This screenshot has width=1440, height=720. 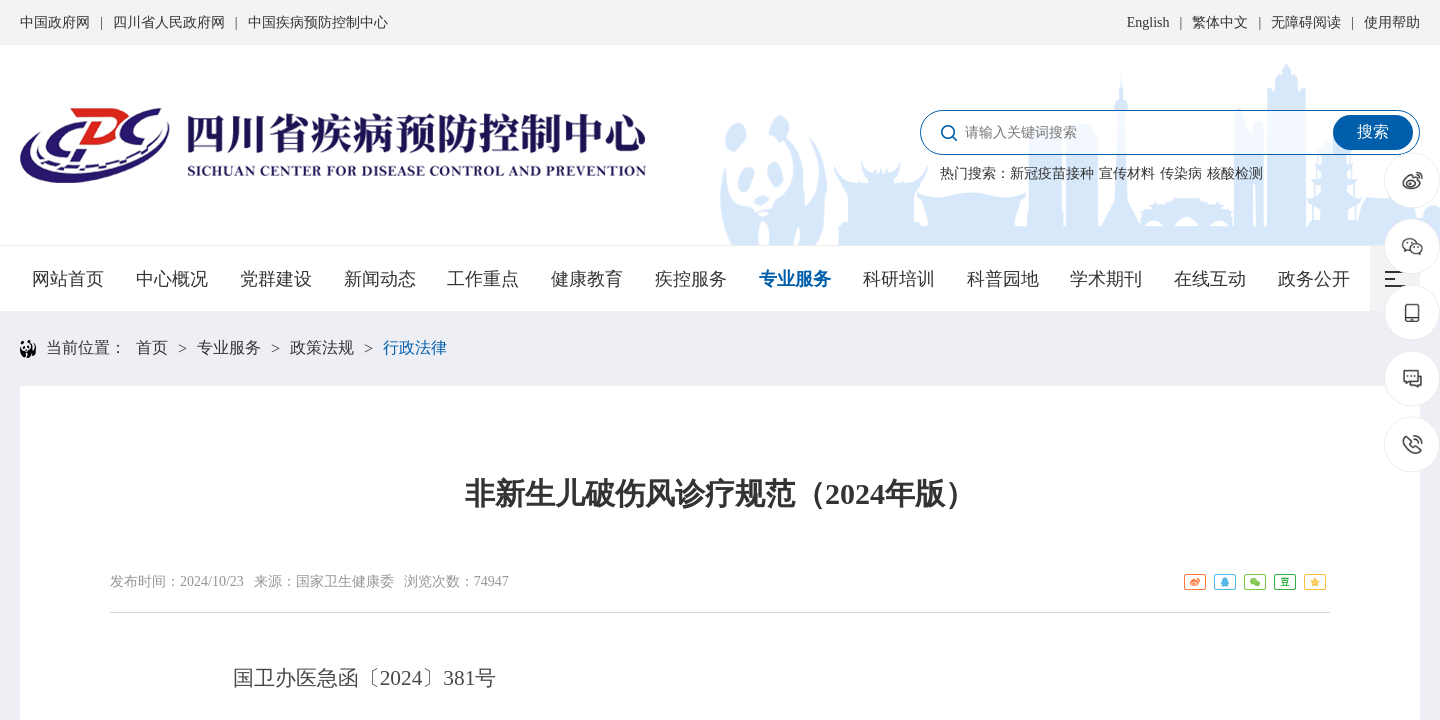 I want to click on 中心概况, so click(x=172, y=279).